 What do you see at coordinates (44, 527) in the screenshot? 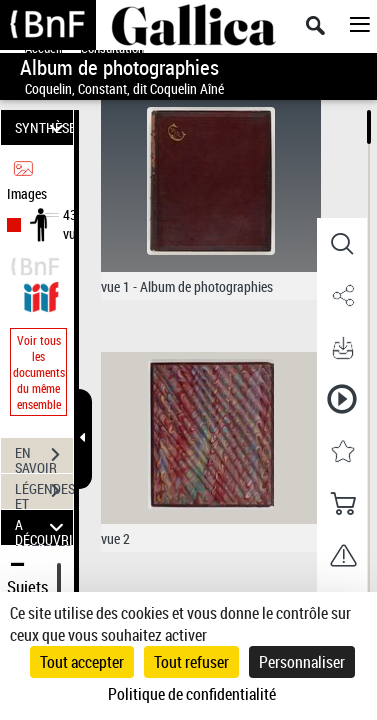
I see `A DÉCOUVRIR` at bounding box center [44, 527].